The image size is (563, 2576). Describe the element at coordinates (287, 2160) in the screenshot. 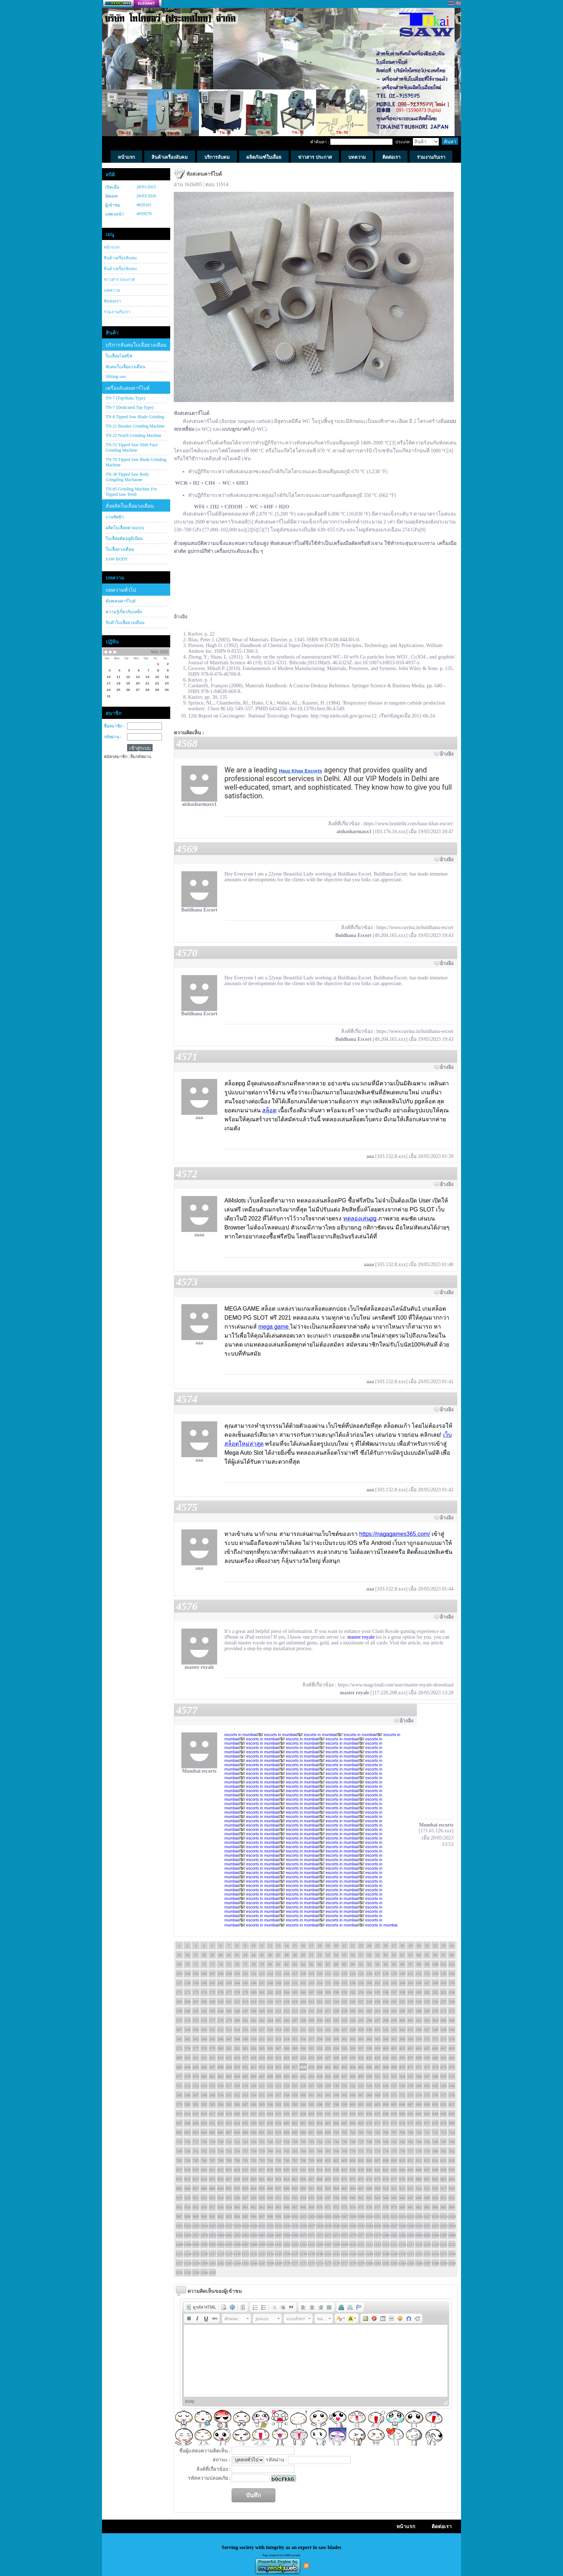

I see `796` at that location.